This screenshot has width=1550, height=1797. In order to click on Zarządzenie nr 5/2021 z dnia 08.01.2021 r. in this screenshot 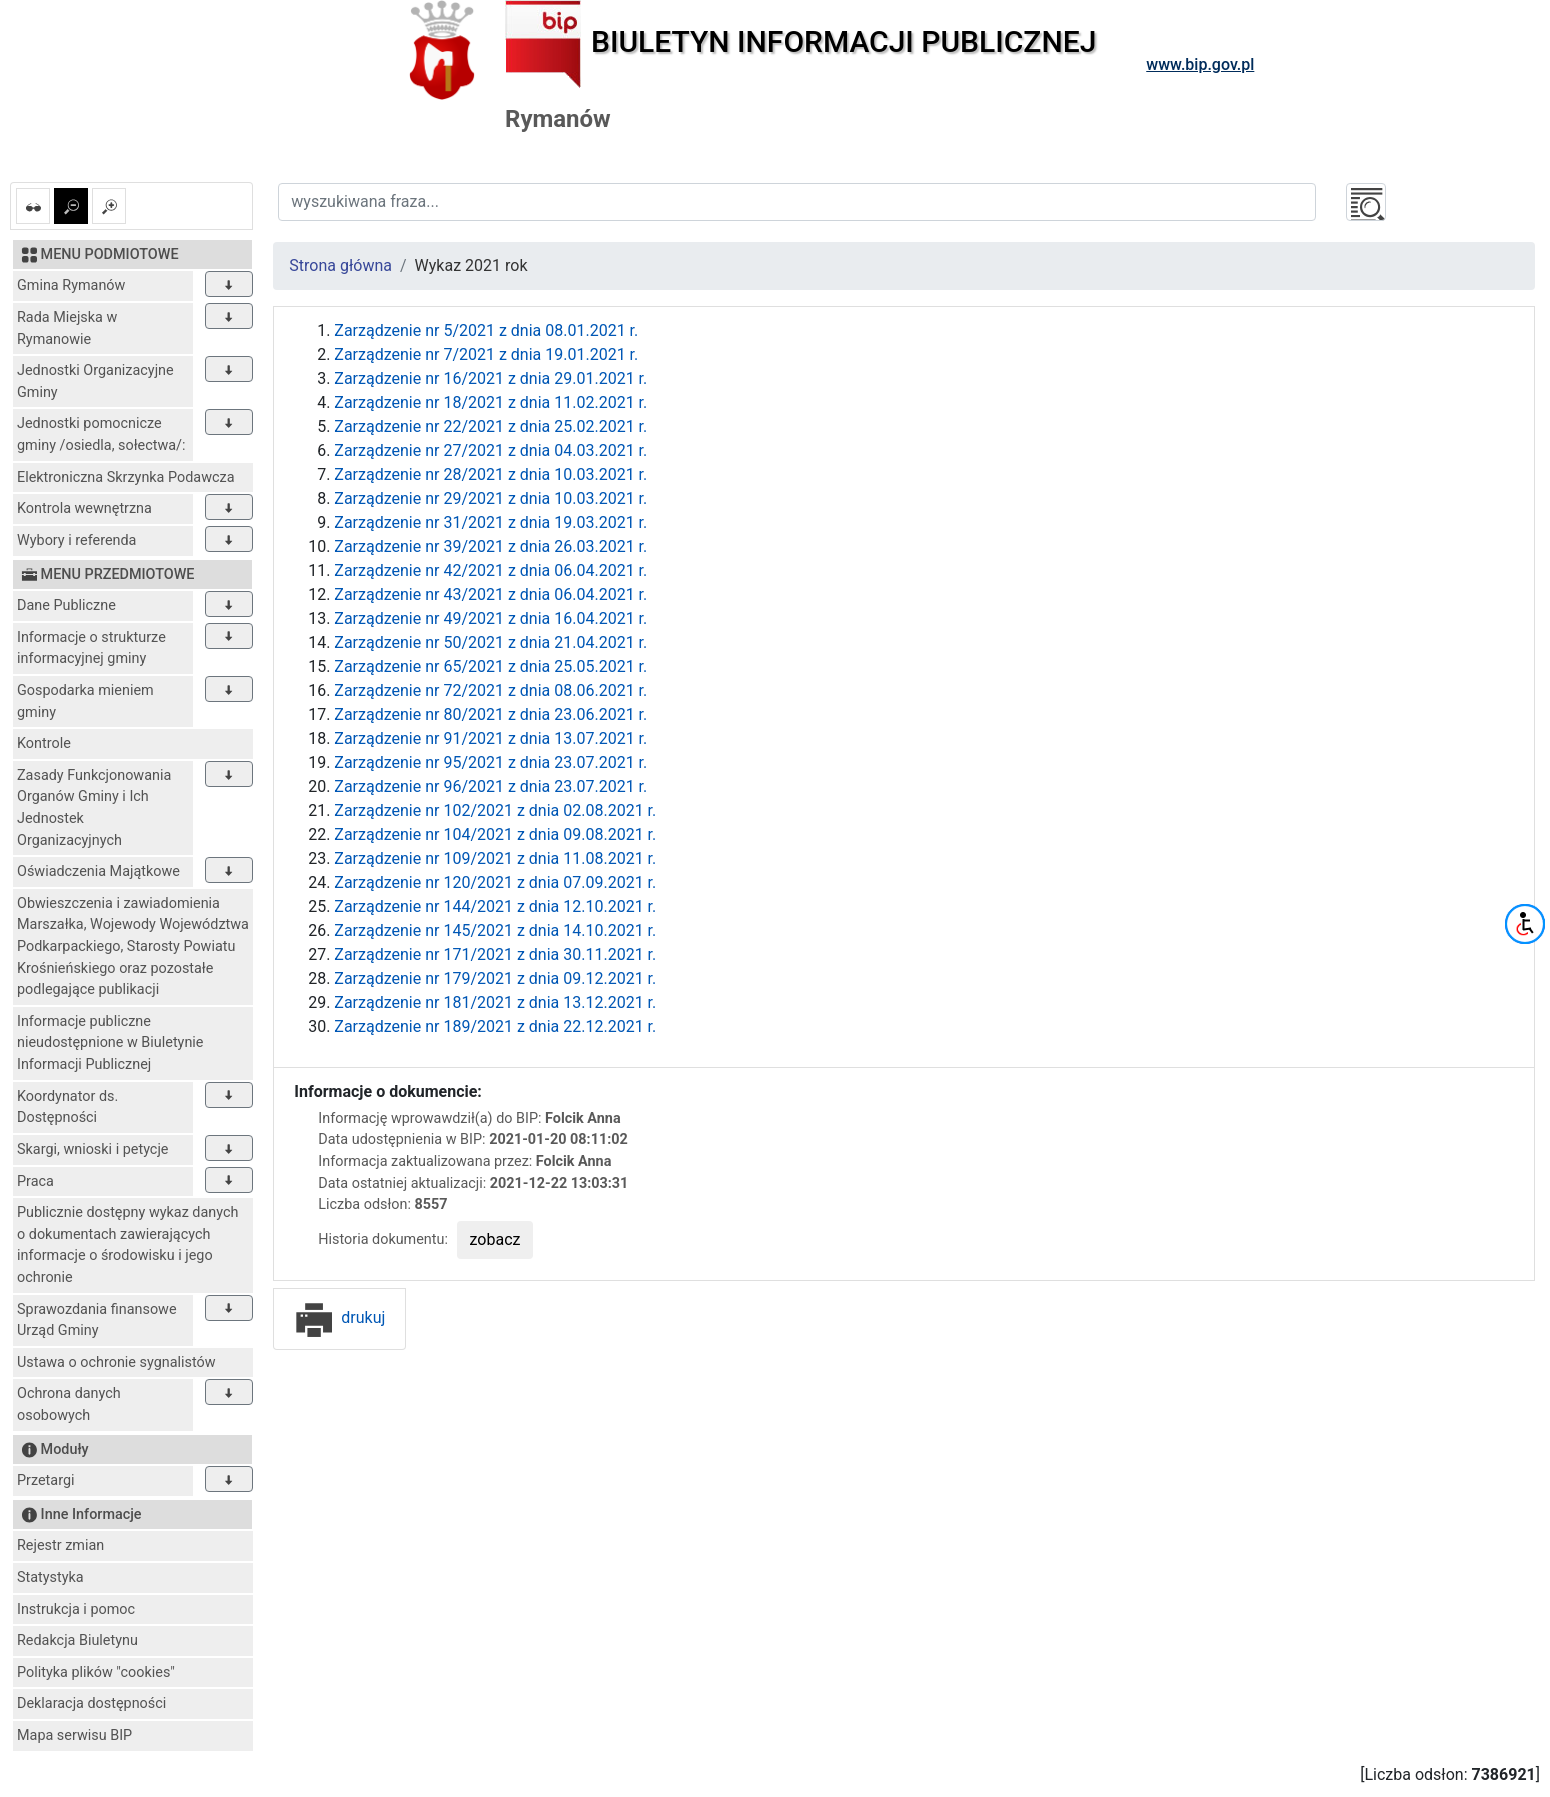, I will do `click(486, 330)`.